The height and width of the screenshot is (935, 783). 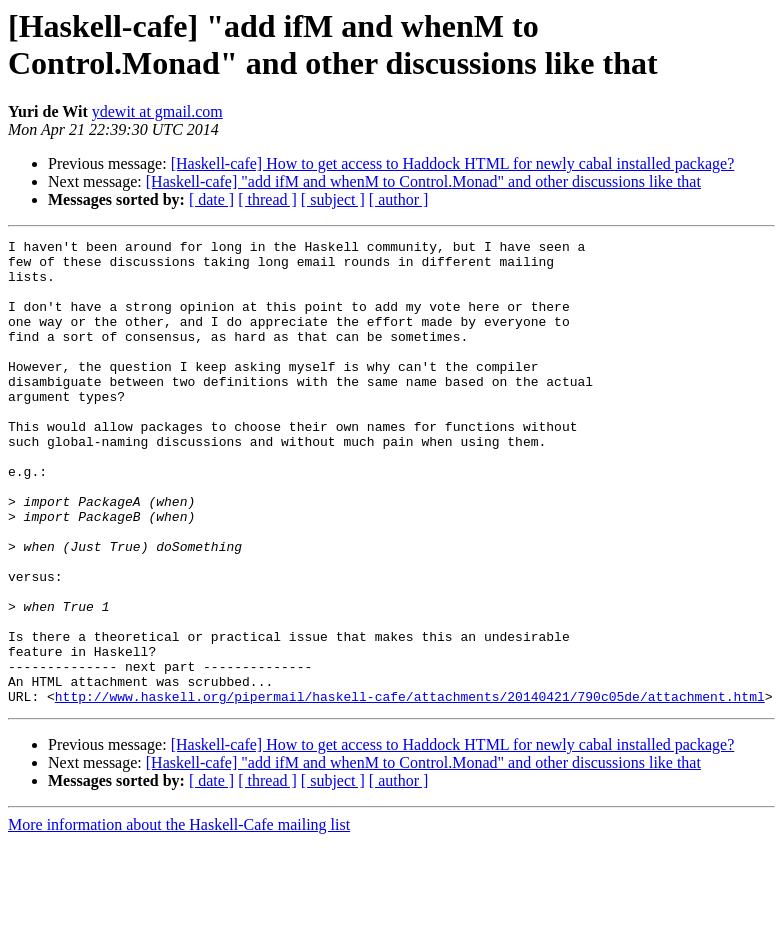 What do you see at coordinates (399, 199) in the screenshot?
I see `[ author ]` at bounding box center [399, 199].